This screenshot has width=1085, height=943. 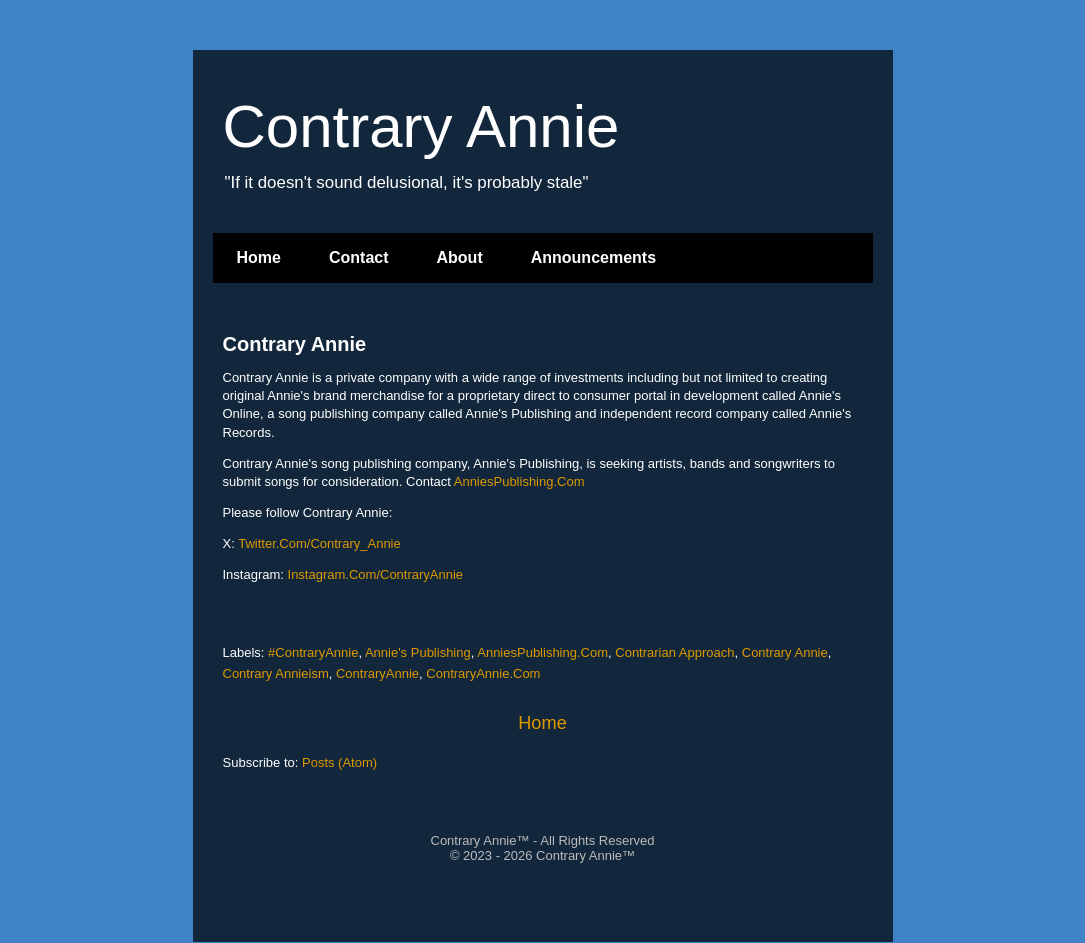 What do you see at coordinates (377, 673) in the screenshot?
I see `ContraryAnnie` at bounding box center [377, 673].